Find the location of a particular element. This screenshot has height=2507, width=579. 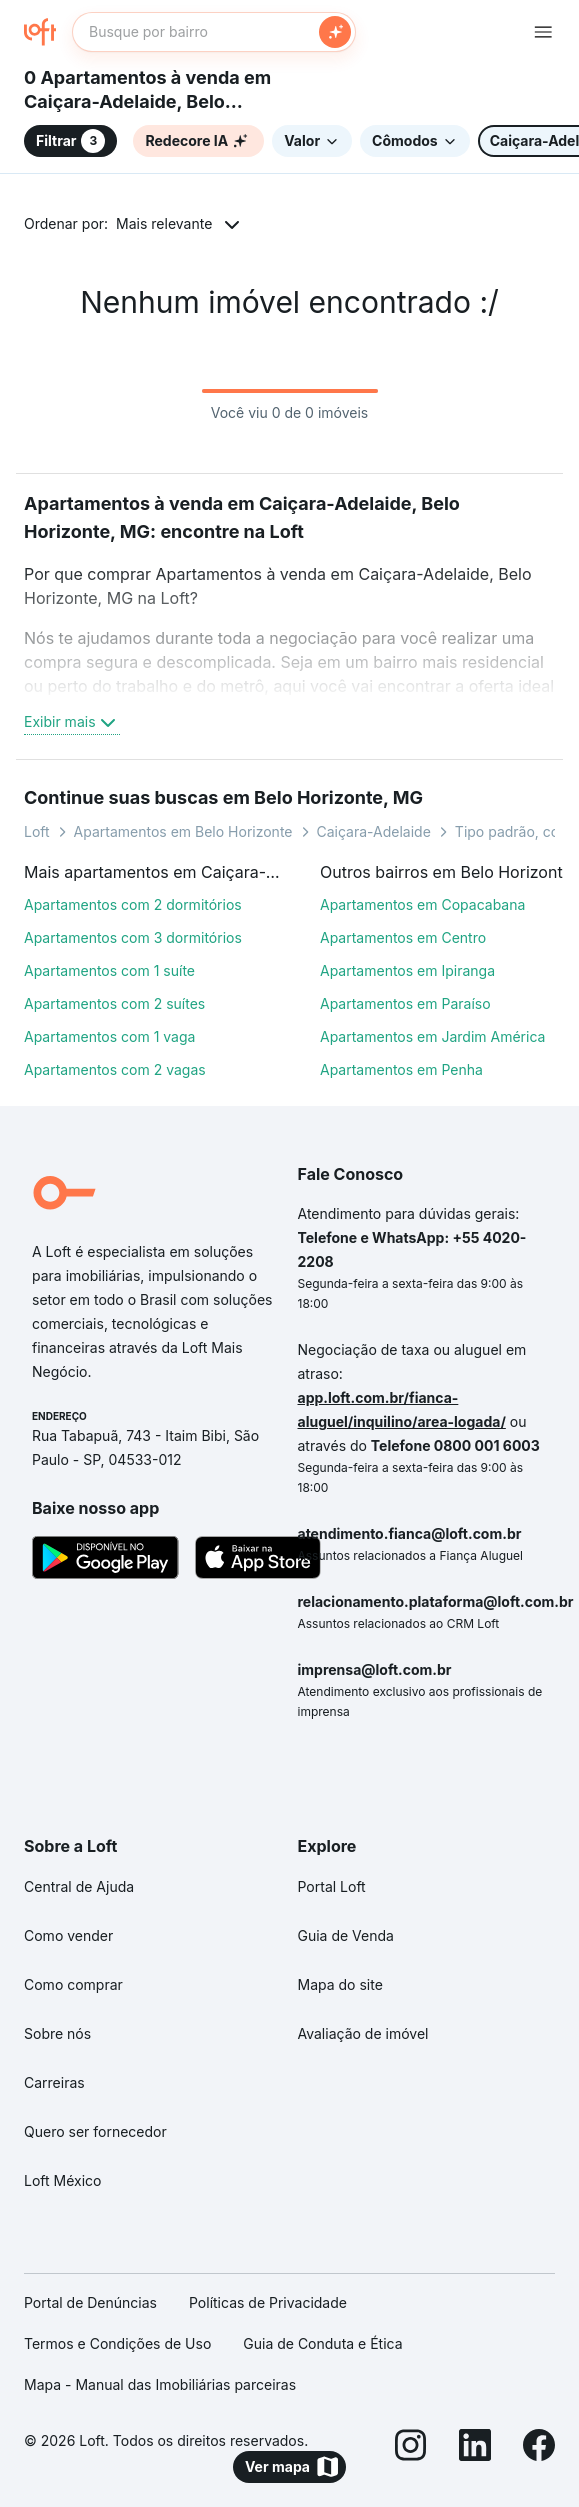

Quero ser fornecedor [link] is located at coordinates (95, 2131).